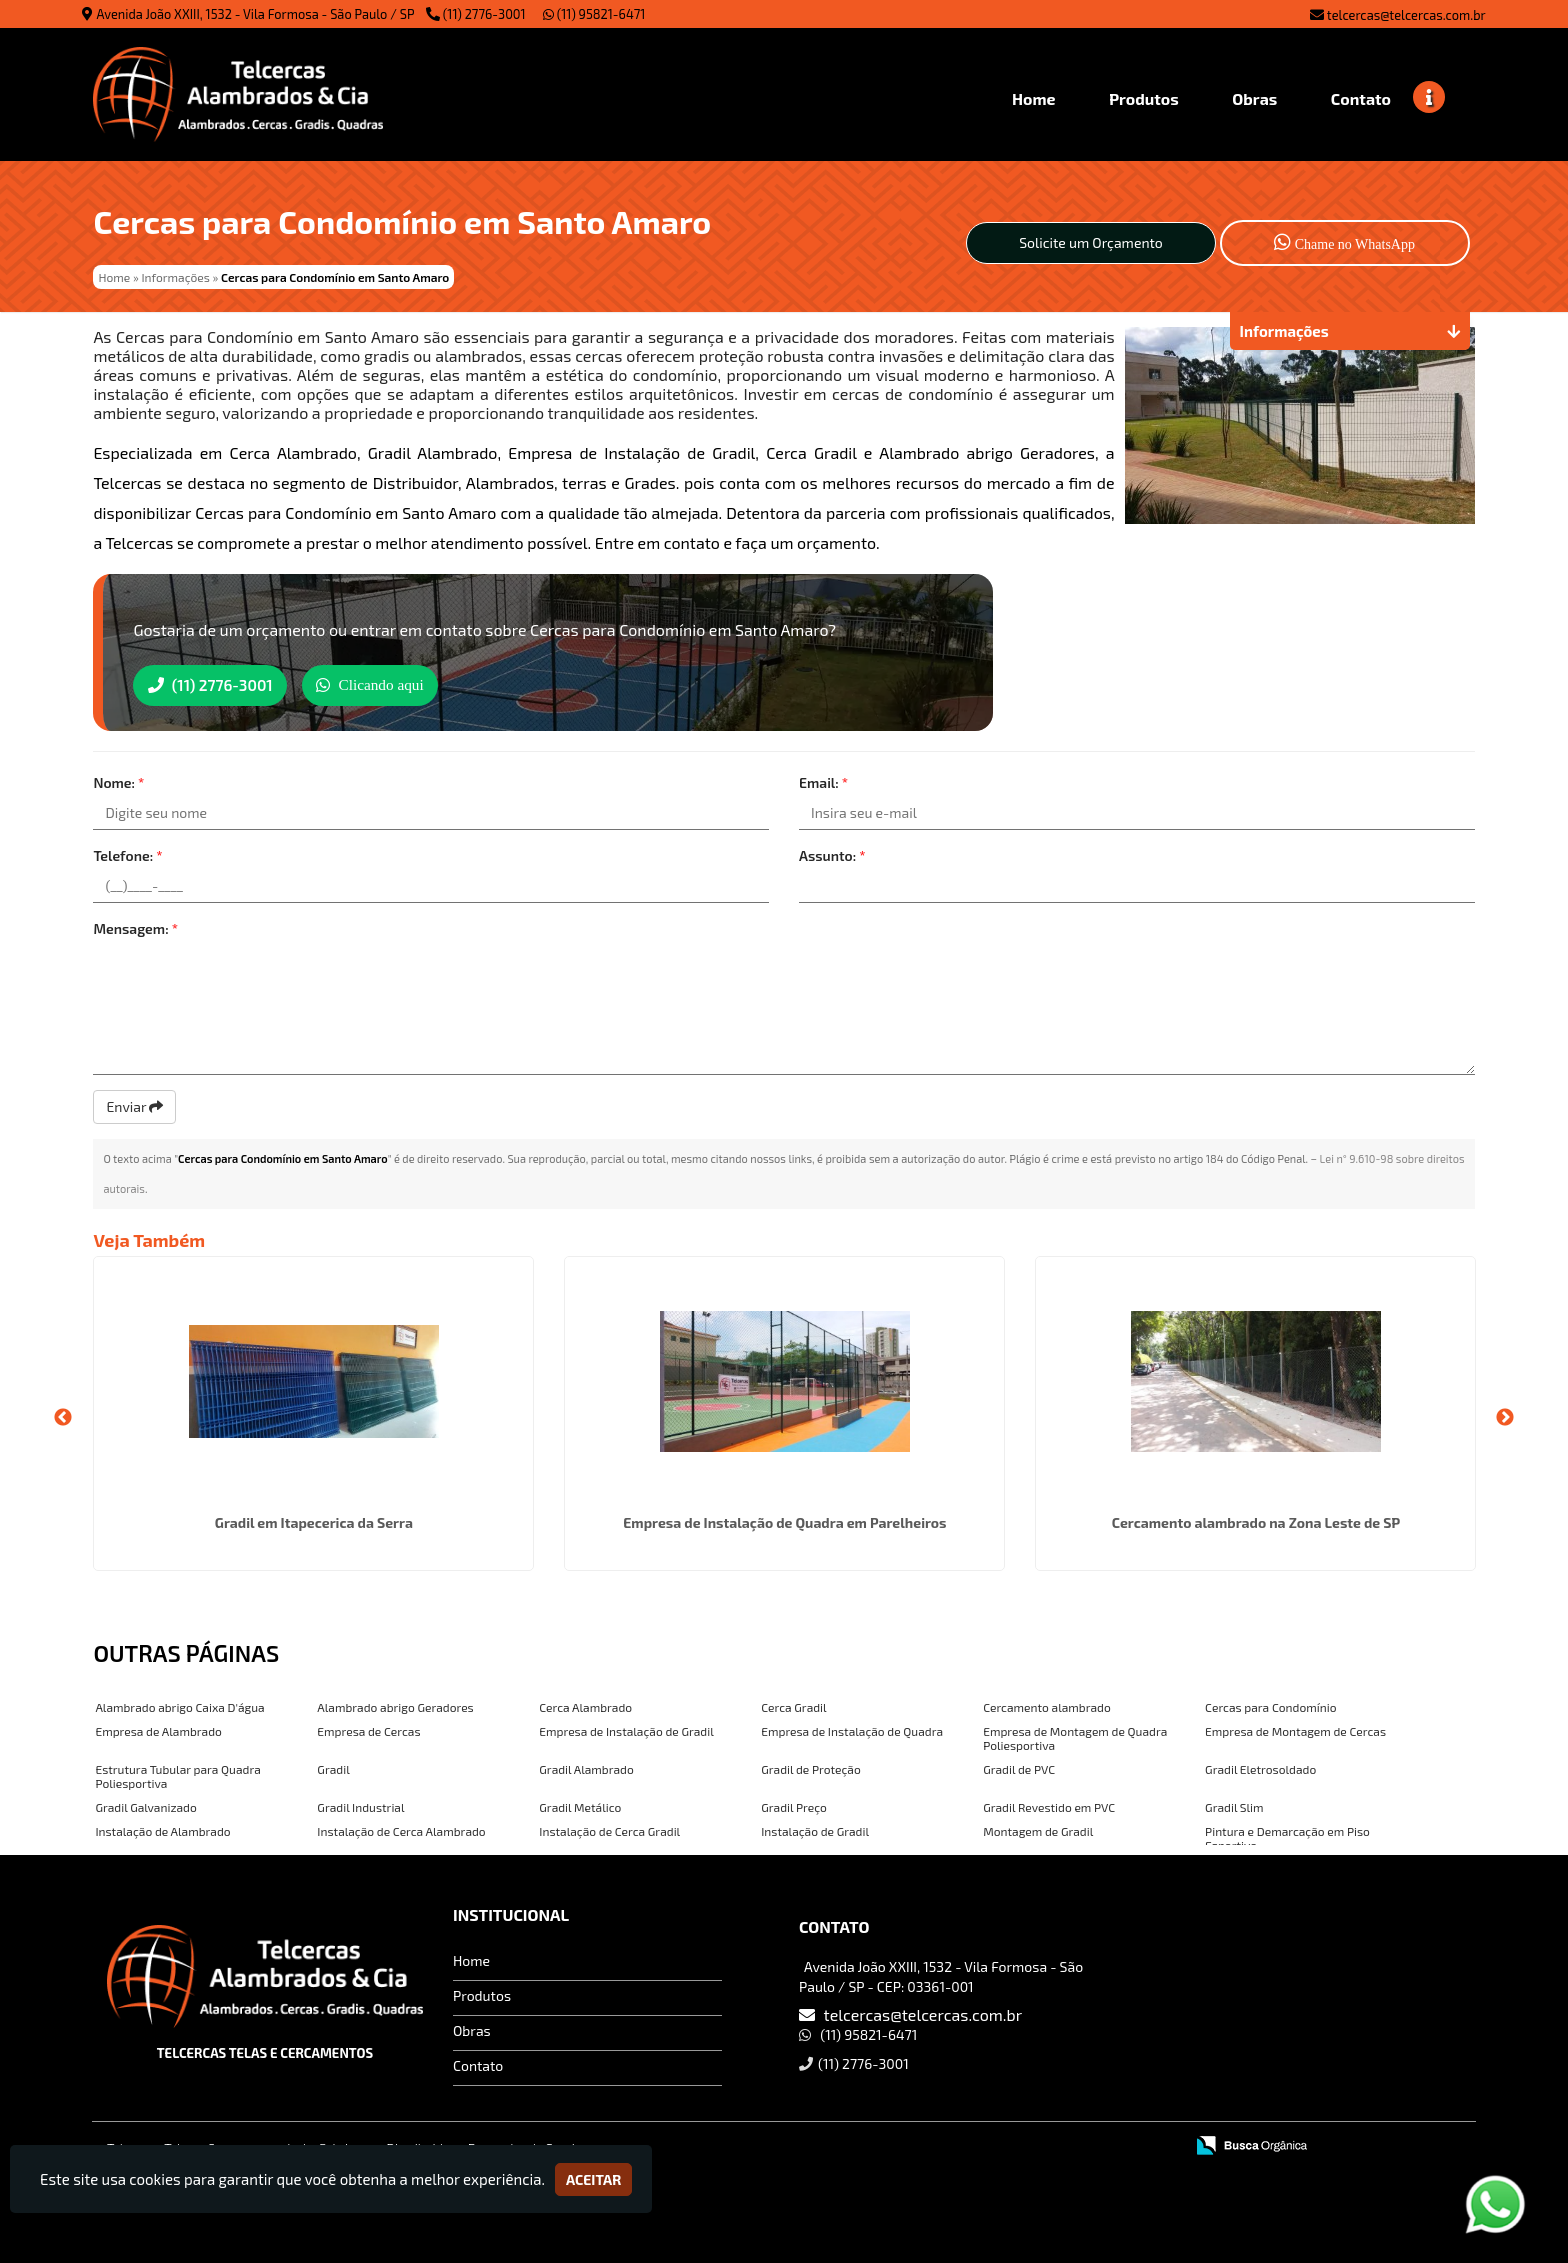 The height and width of the screenshot is (2263, 1568). What do you see at coordinates (472, 2028) in the screenshot?
I see `Obras` at bounding box center [472, 2028].